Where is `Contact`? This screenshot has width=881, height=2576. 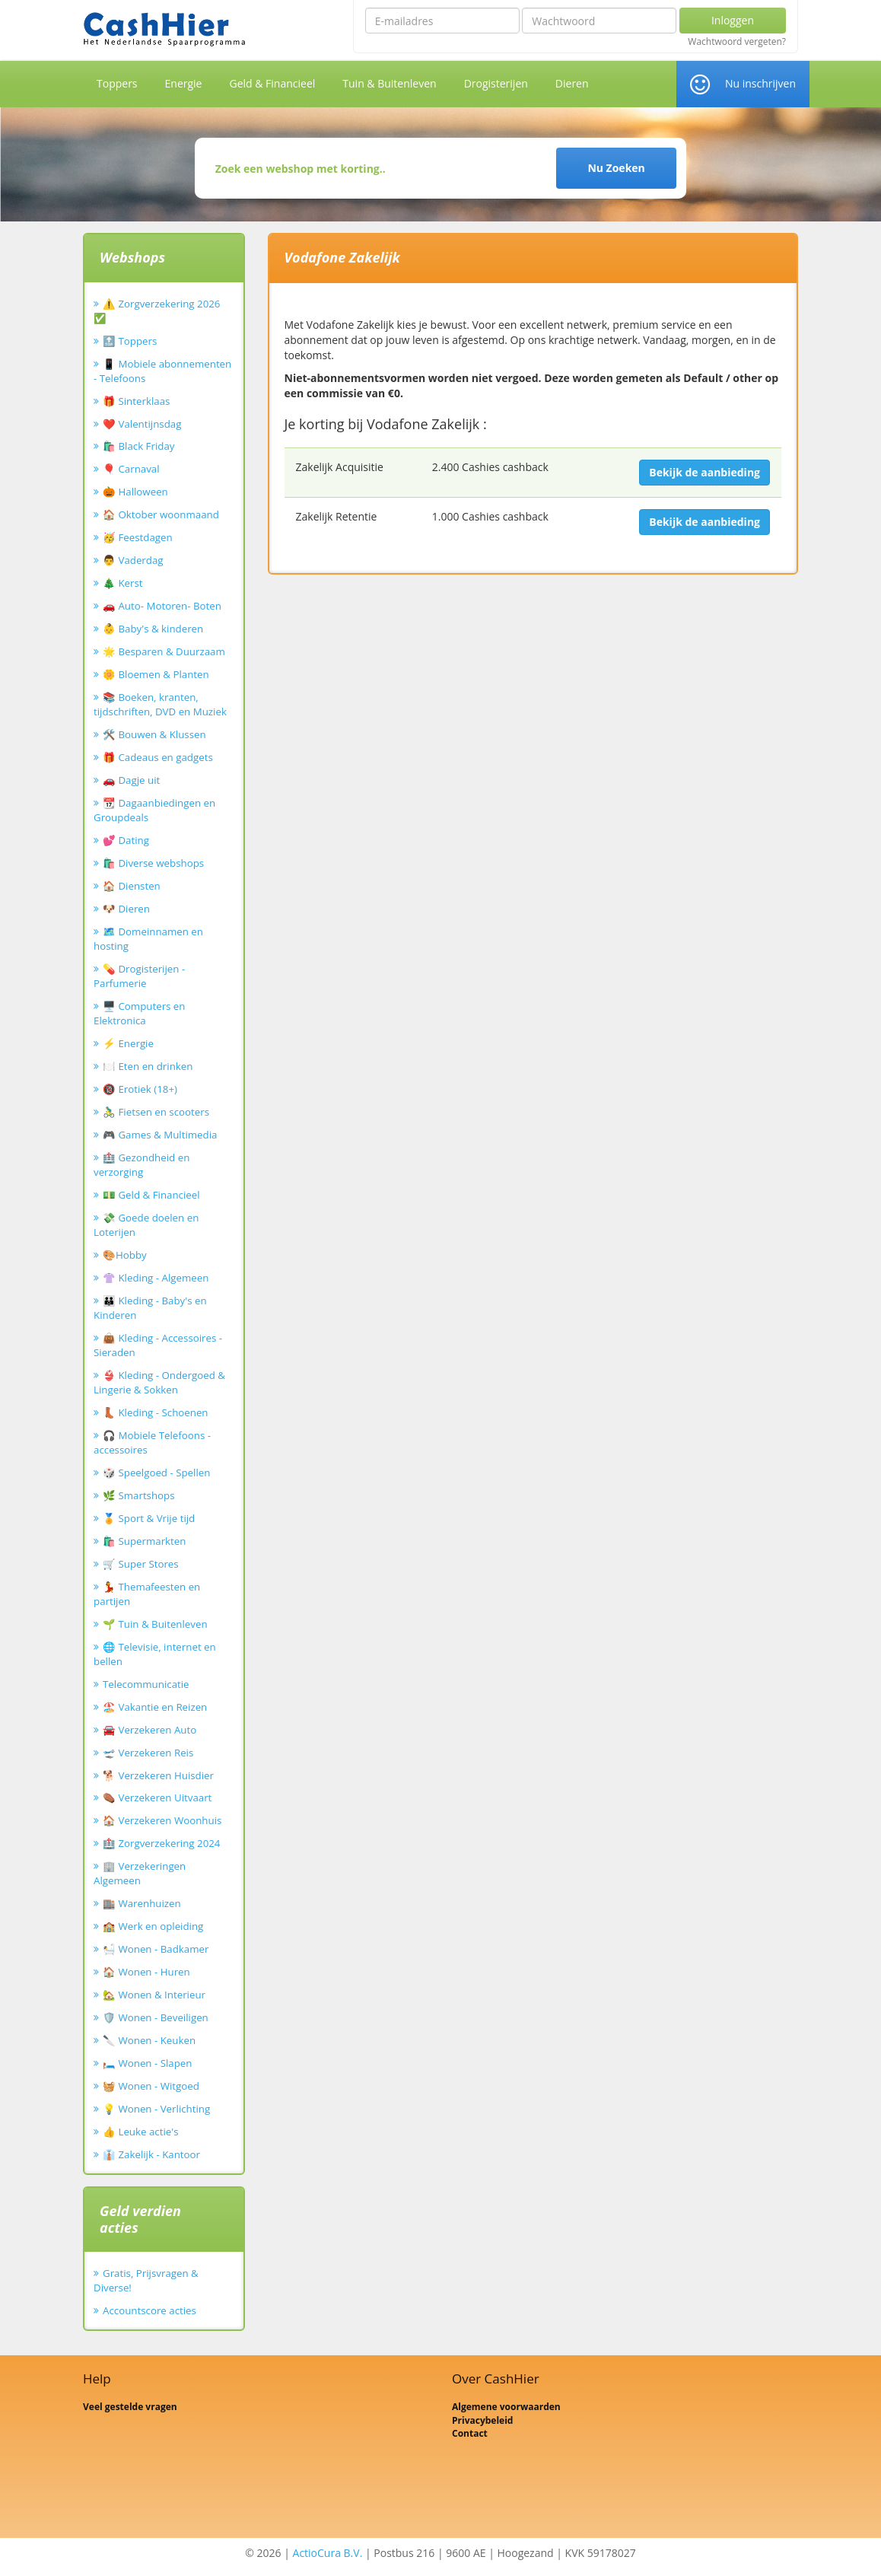
Contact is located at coordinates (470, 2433).